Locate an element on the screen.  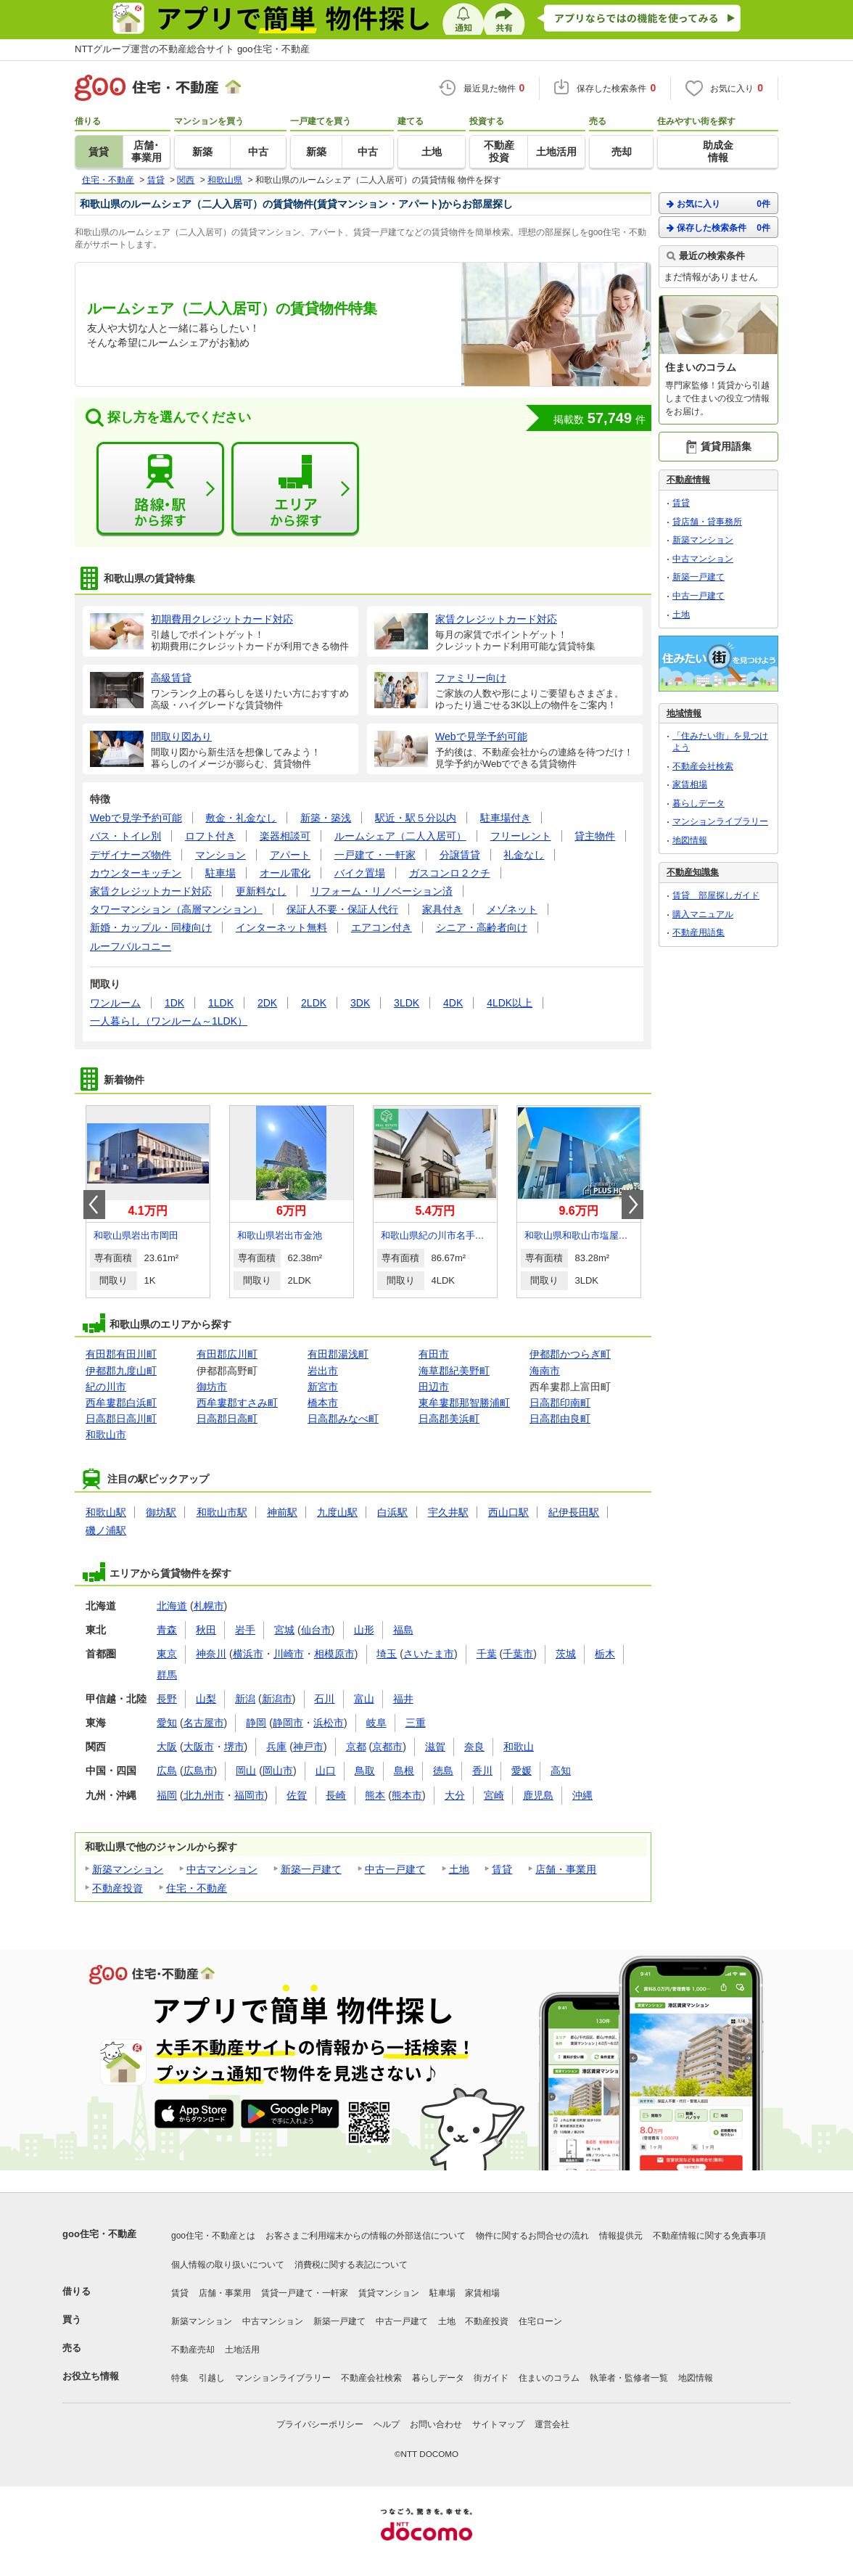
リフォーム・リノベーション済 is located at coordinates (381, 891).